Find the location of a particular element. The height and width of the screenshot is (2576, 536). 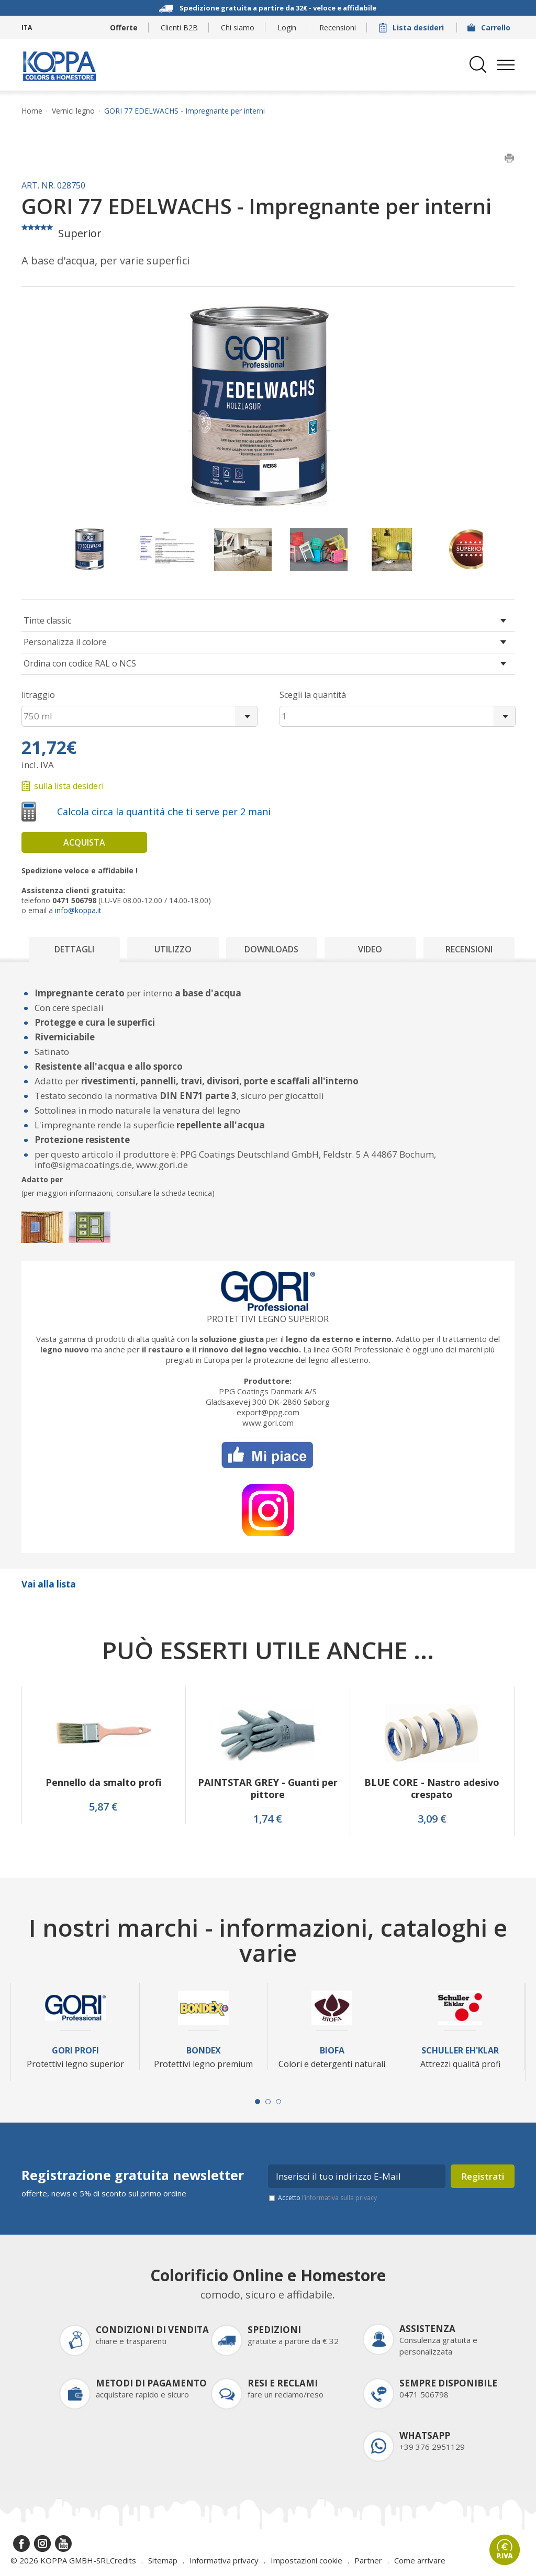

Accetto is located at coordinates (327, 2197).